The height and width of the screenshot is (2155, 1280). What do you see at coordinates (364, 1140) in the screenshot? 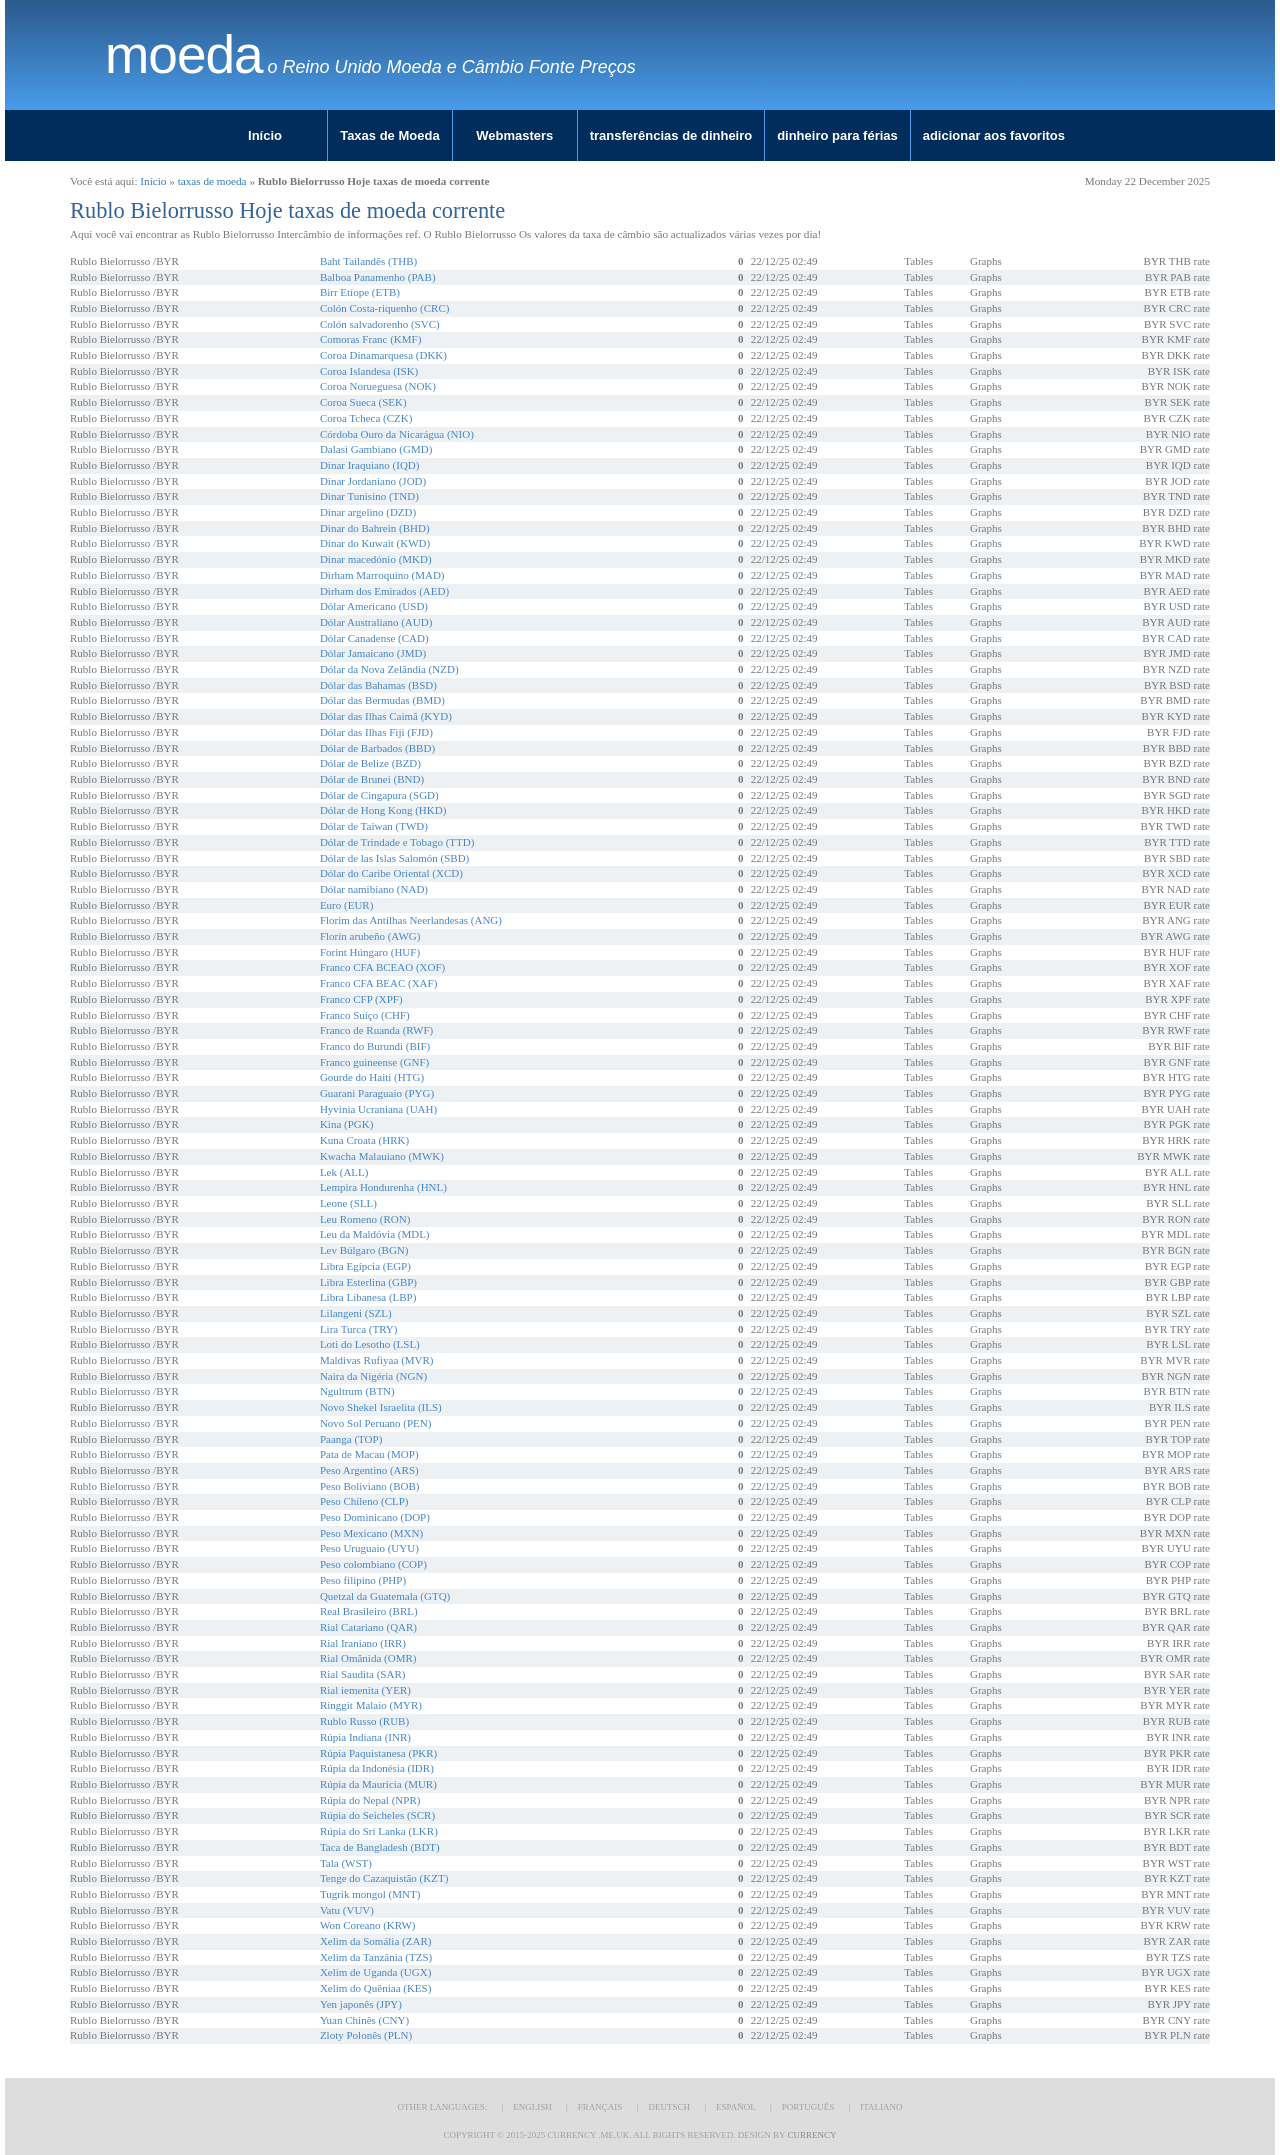
I see `Kuna Croata (HRK)` at bounding box center [364, 1140].